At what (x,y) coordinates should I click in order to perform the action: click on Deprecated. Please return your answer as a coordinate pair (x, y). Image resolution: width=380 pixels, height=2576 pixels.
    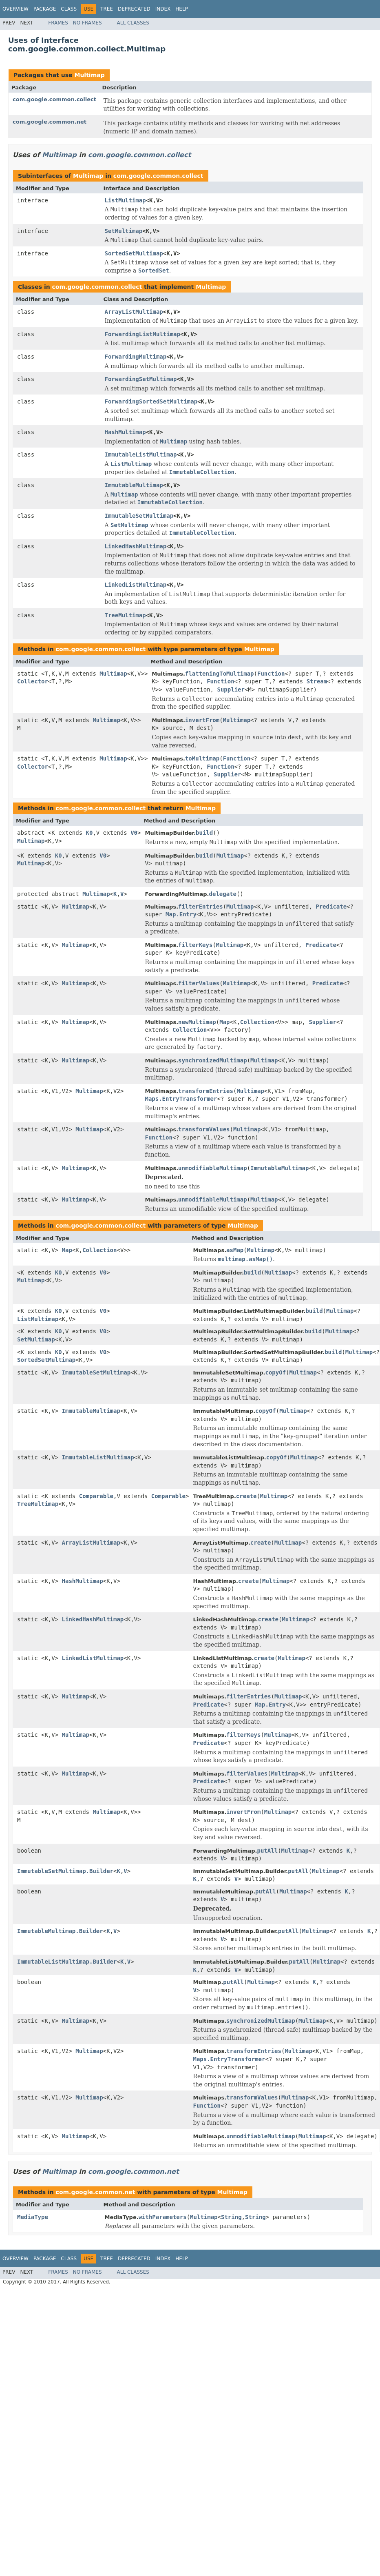
    Looking at the image, I should click on (134, 9).